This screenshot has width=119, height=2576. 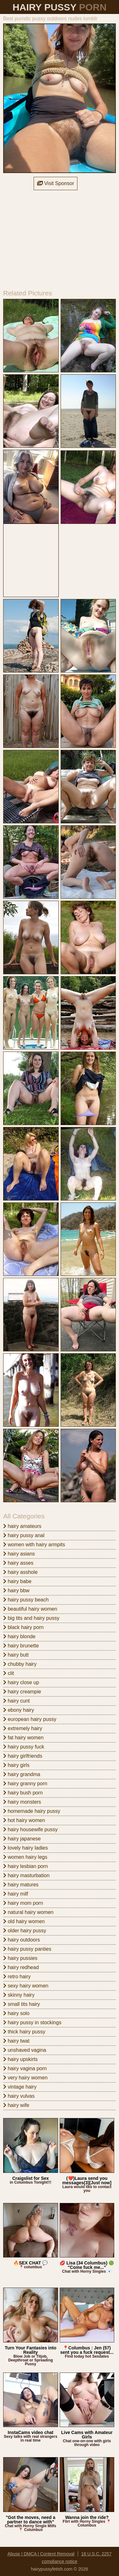 What do you see at coordinates (23, 1746) in the screenshot?
I see `hairy pussy fuck` at bounding box center [23, 1746].